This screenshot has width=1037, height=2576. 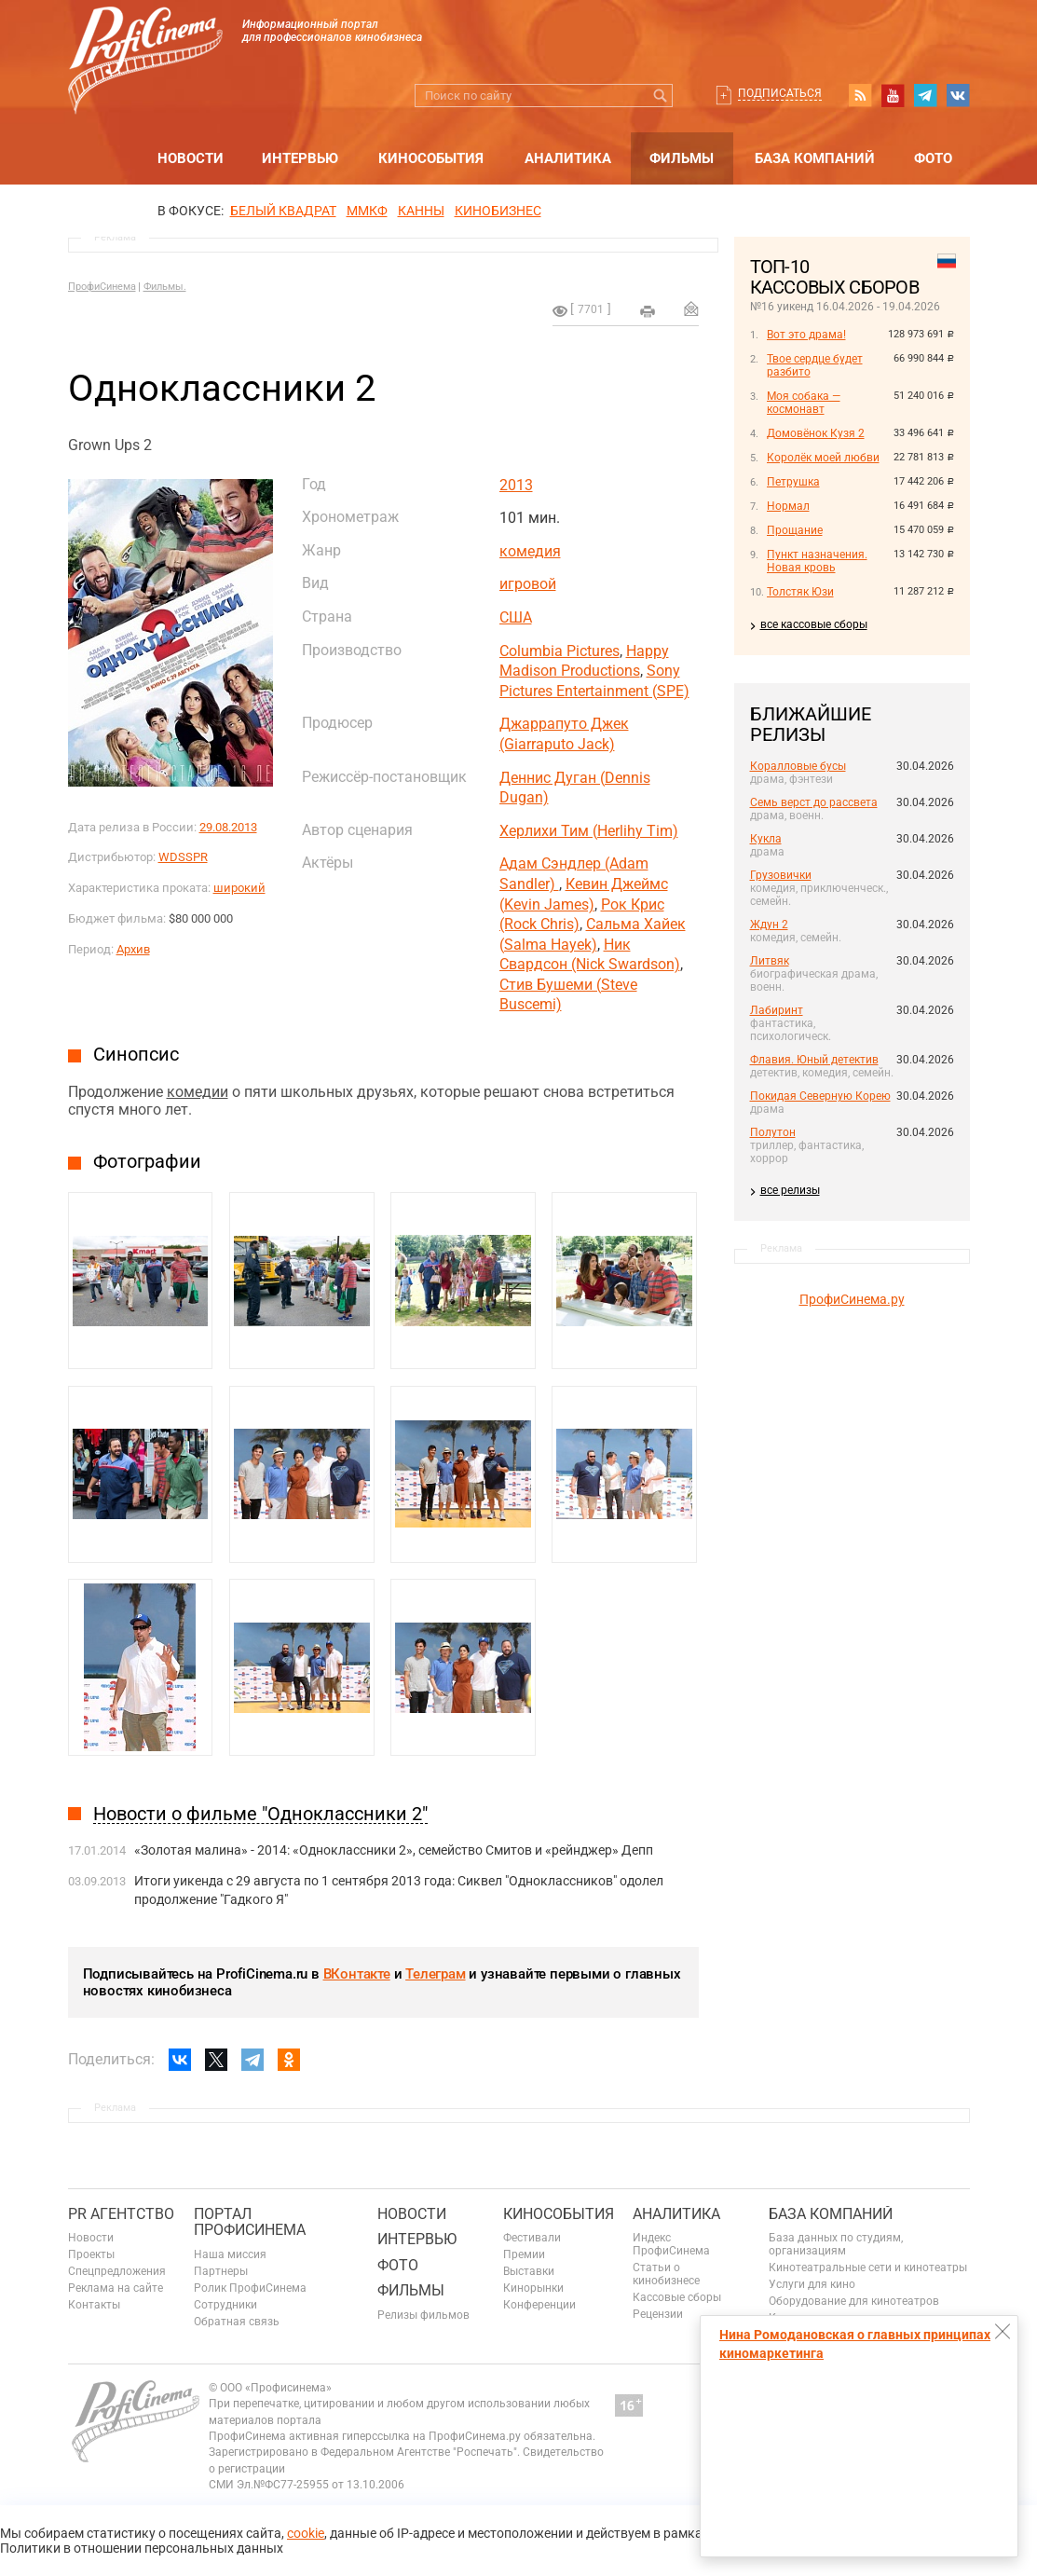 I want to click on Вот это драма!, so click(x=806, y=334).